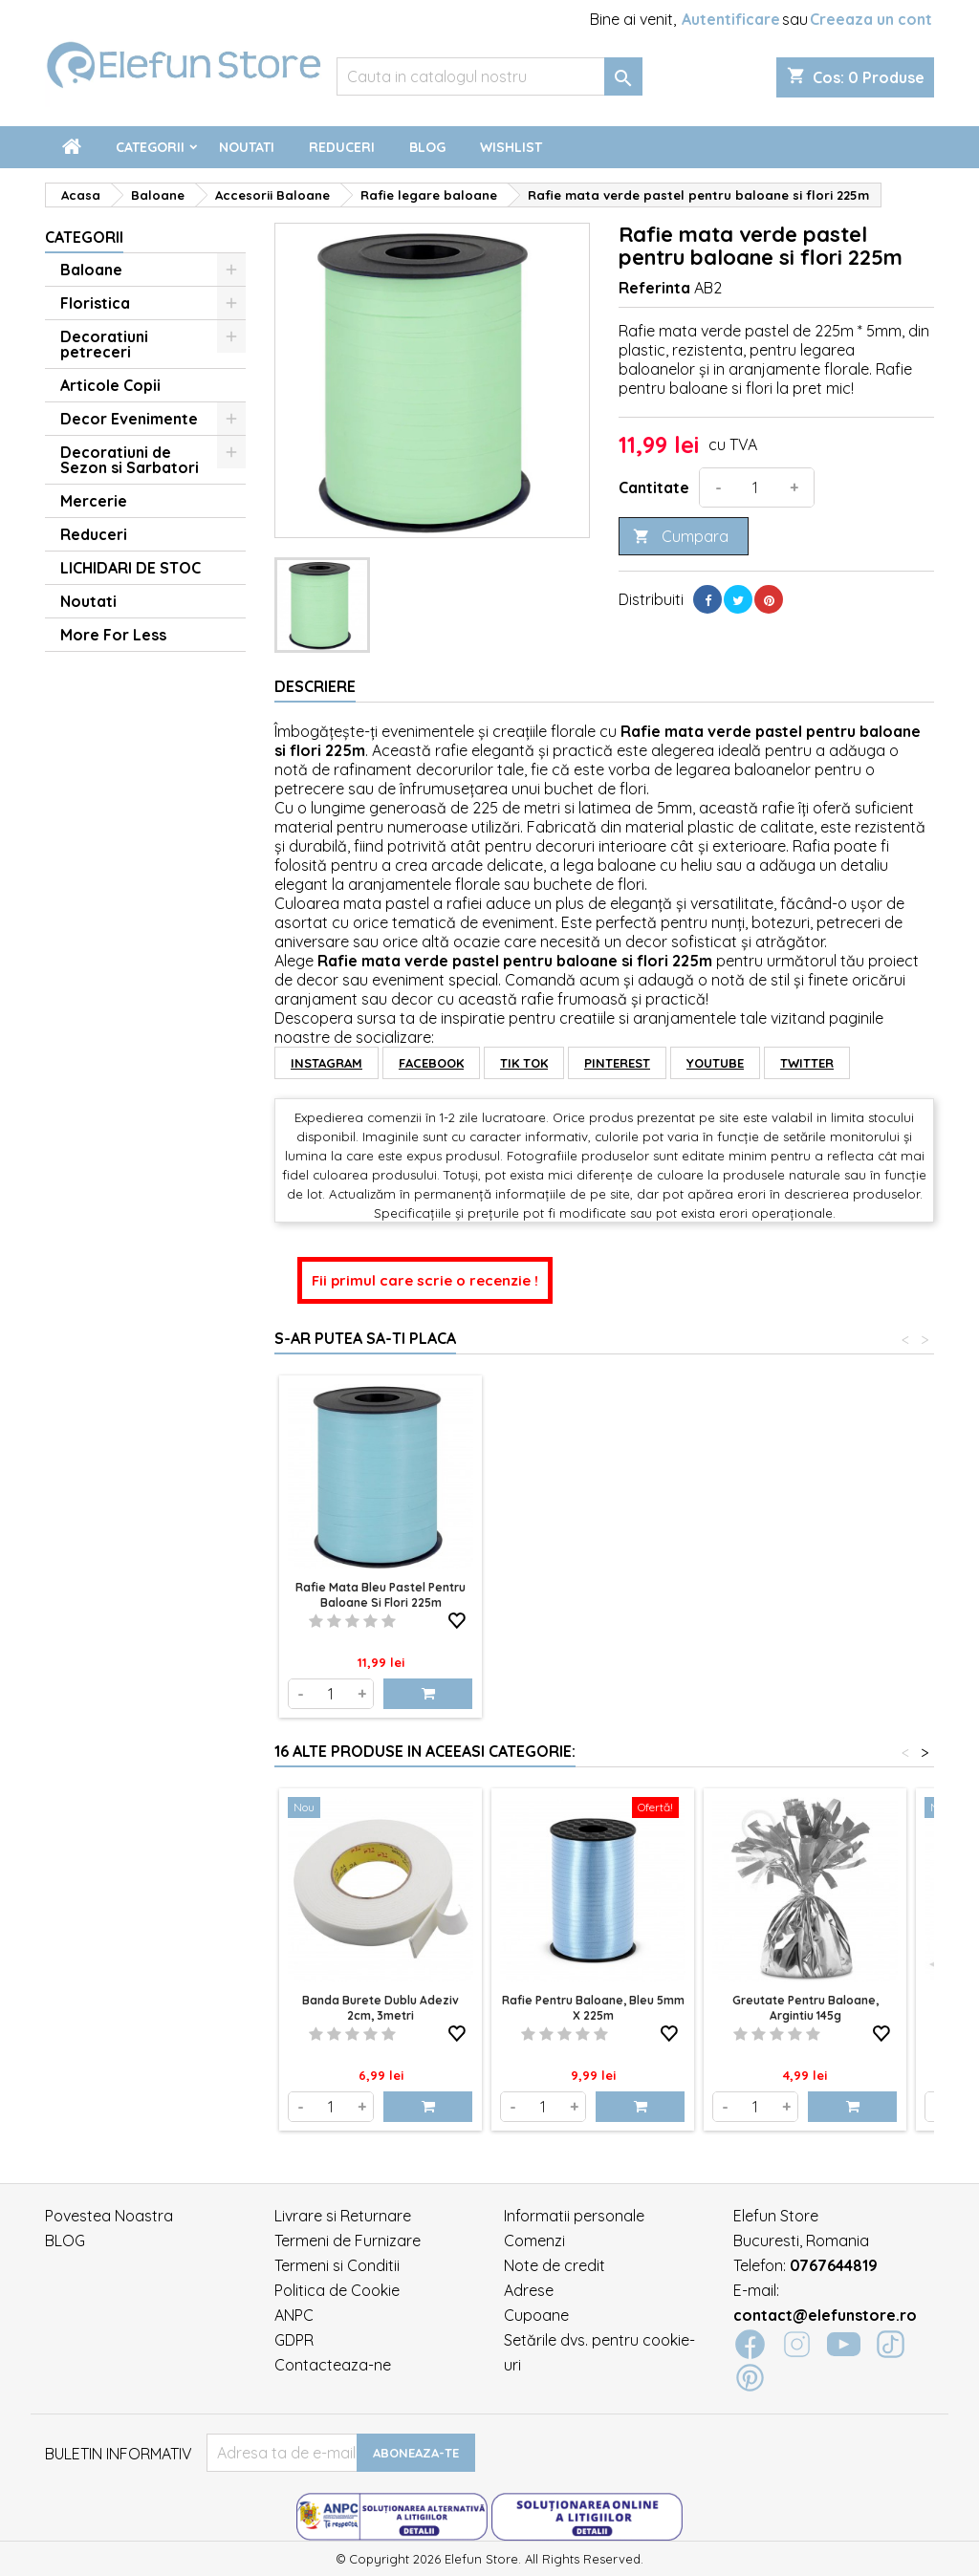 The width and height of the screenshot is (979, 2576). I want to click on Categorii, so click(150, 147).